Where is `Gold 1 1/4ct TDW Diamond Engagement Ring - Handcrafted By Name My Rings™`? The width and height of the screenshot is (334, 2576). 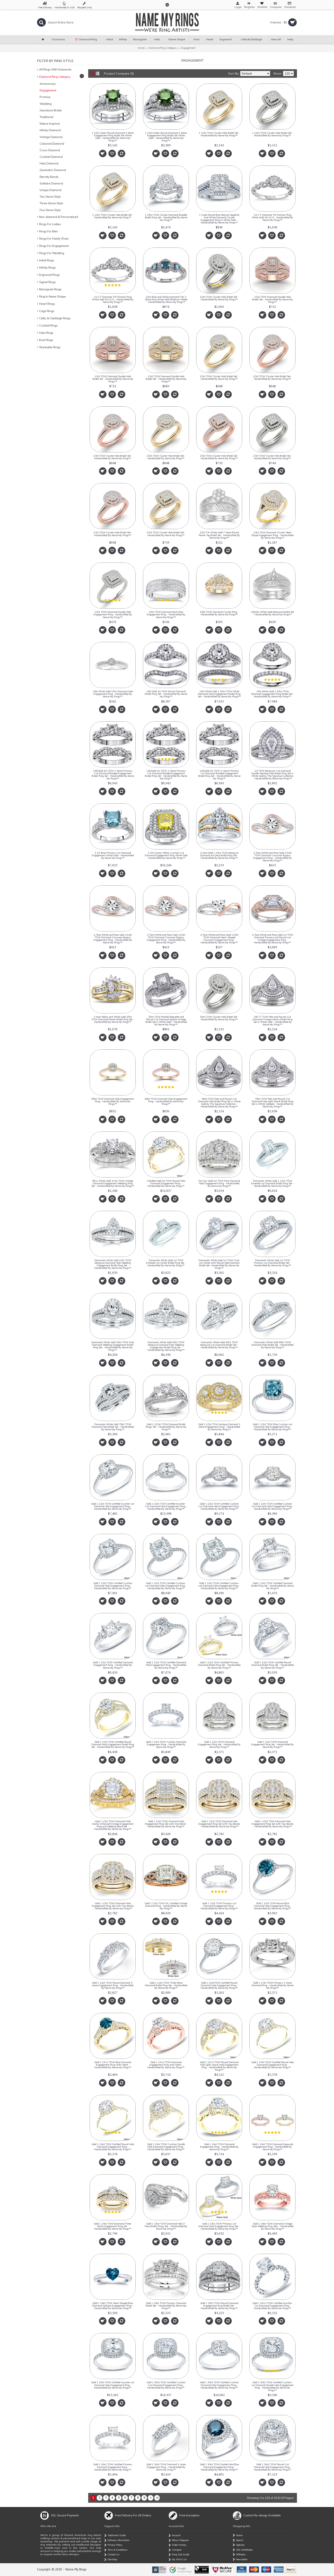 Gold 1 1/4ct TDW Diamond Engagement Ring - Handcrafted By Name My Rings™ is located at coordinates (219, 2147).